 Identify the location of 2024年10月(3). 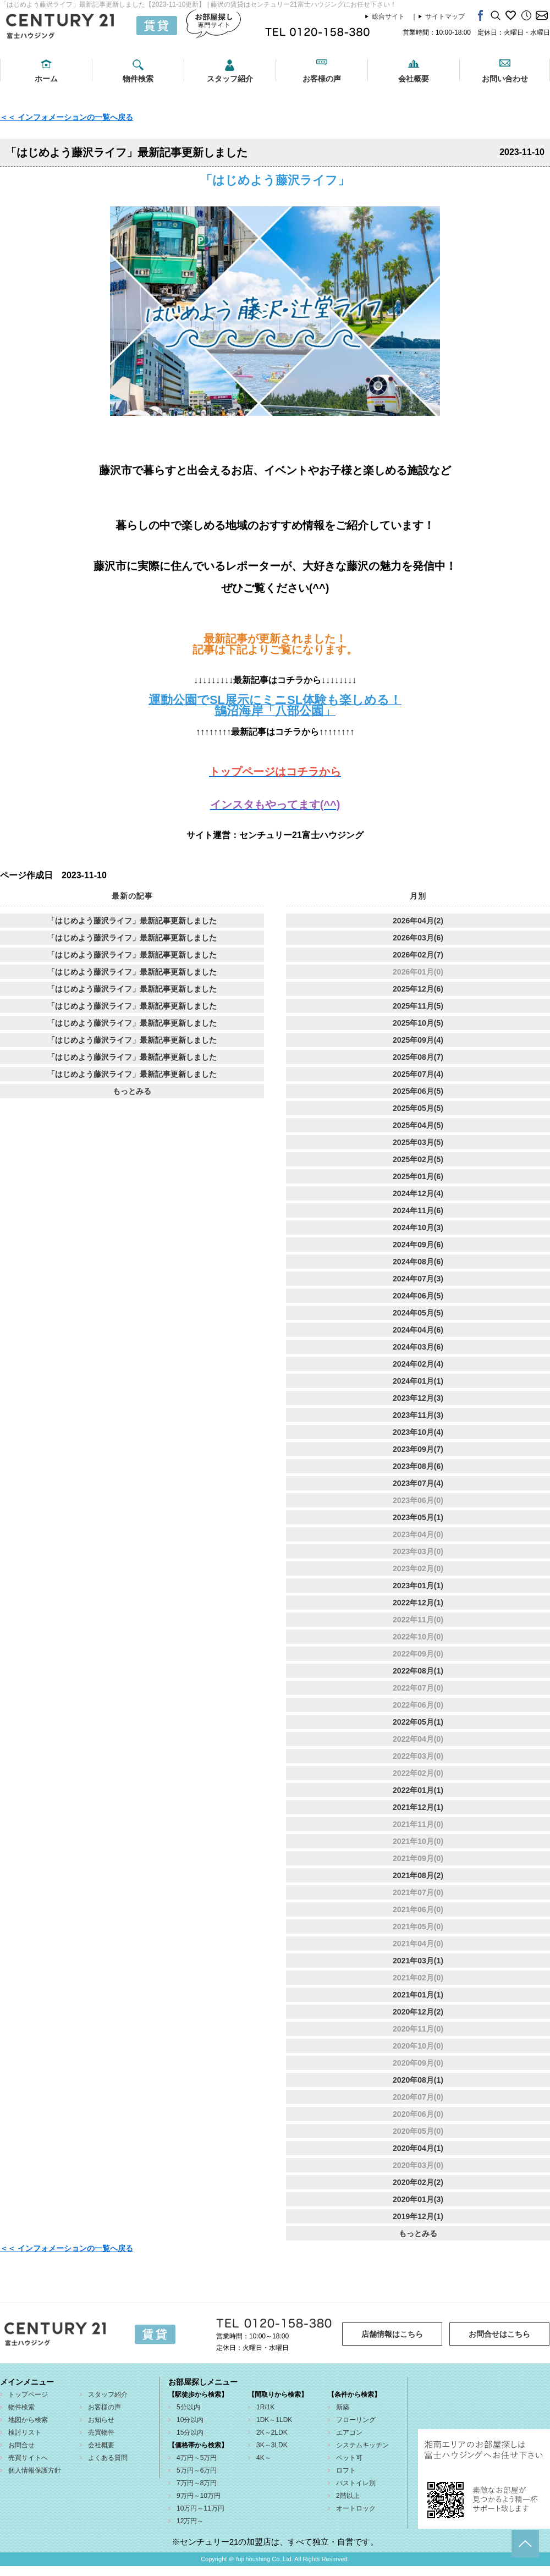
(418, 1227).